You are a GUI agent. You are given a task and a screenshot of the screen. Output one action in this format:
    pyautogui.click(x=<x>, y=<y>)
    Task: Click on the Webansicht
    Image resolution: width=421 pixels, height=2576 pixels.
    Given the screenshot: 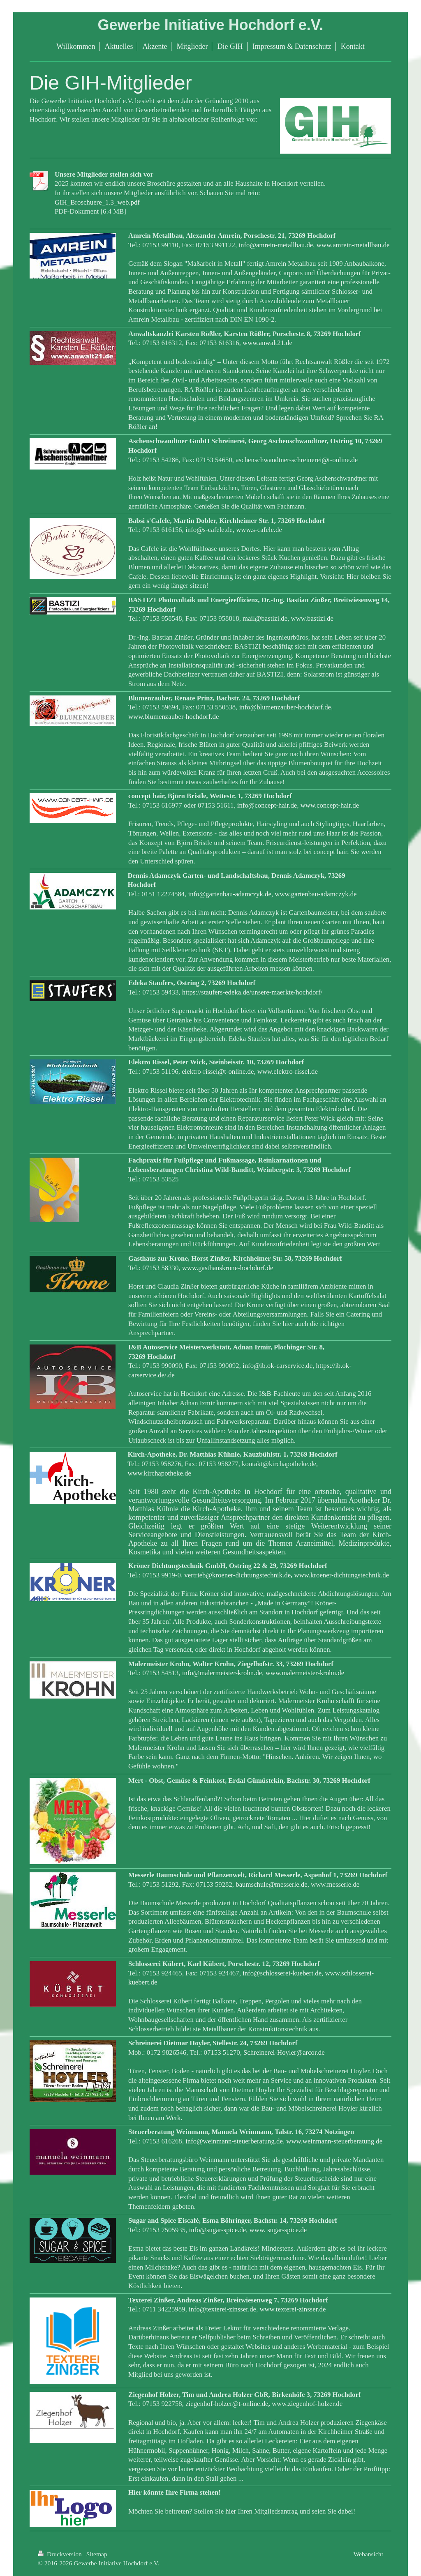 What is the action you would take?
    pyautogui.click(x=368, y=2554)
    